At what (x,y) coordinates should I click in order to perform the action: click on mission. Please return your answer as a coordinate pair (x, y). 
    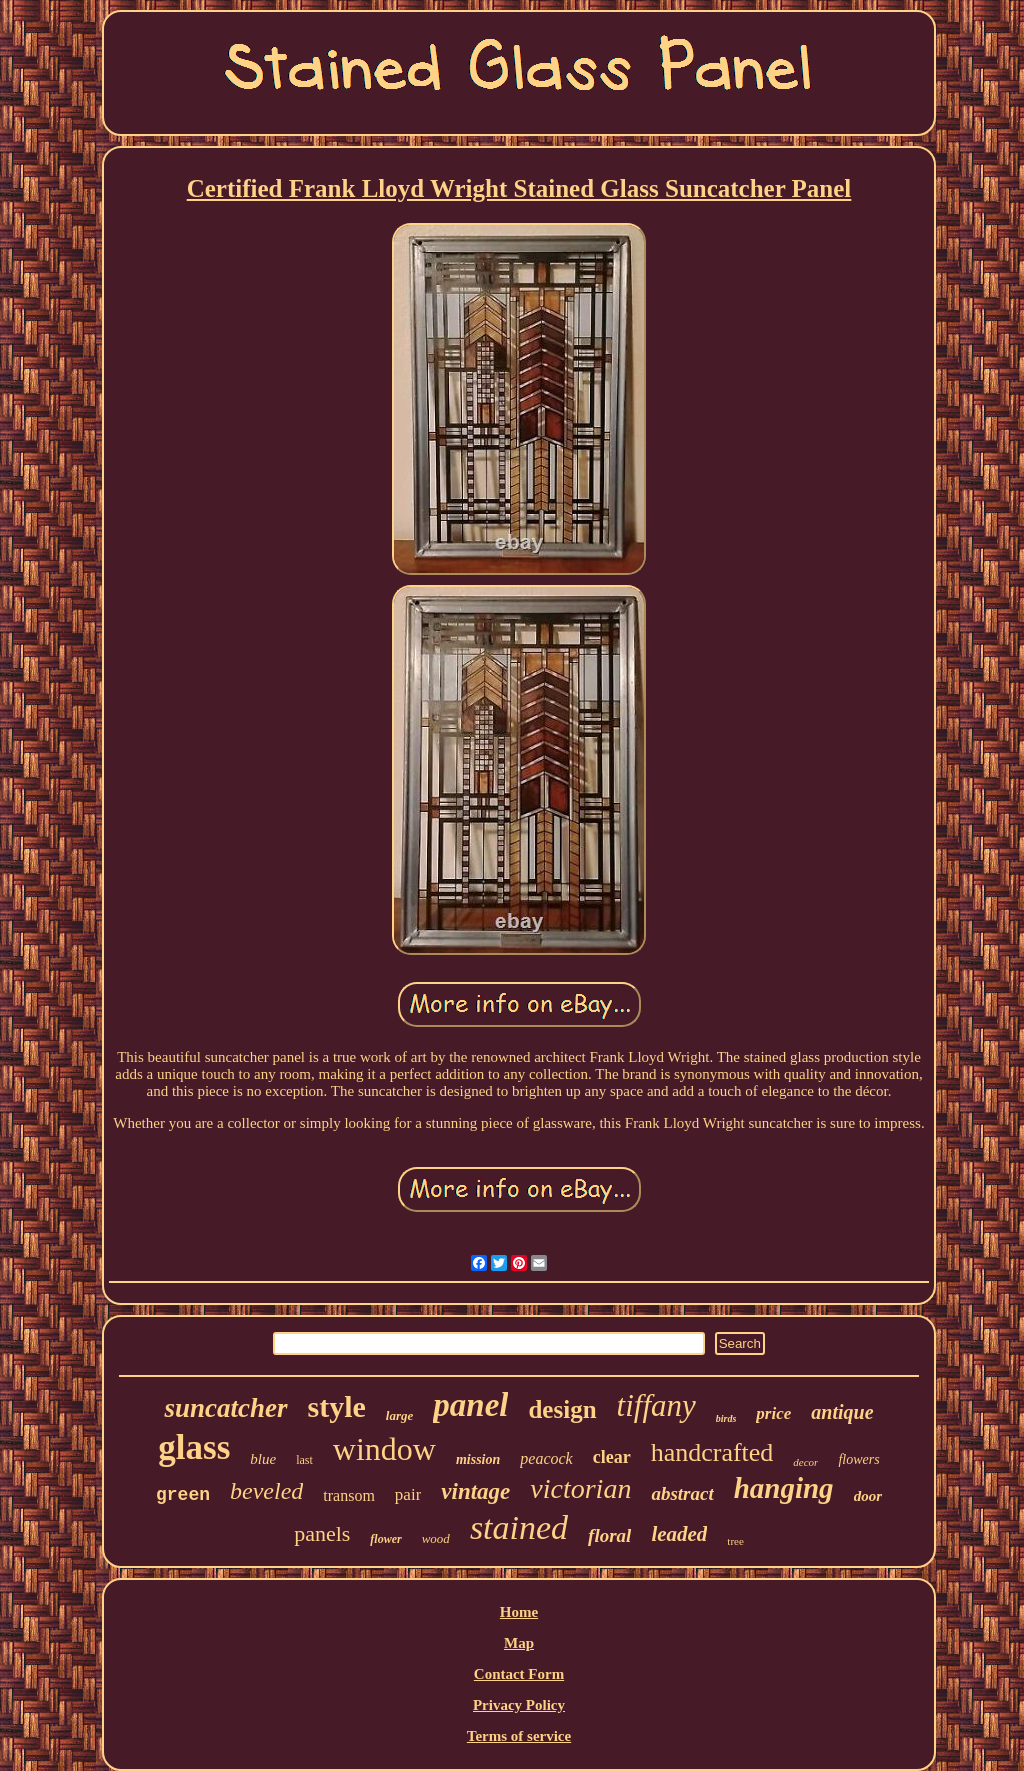
    Looking at the image, I should click on (478, 1459).